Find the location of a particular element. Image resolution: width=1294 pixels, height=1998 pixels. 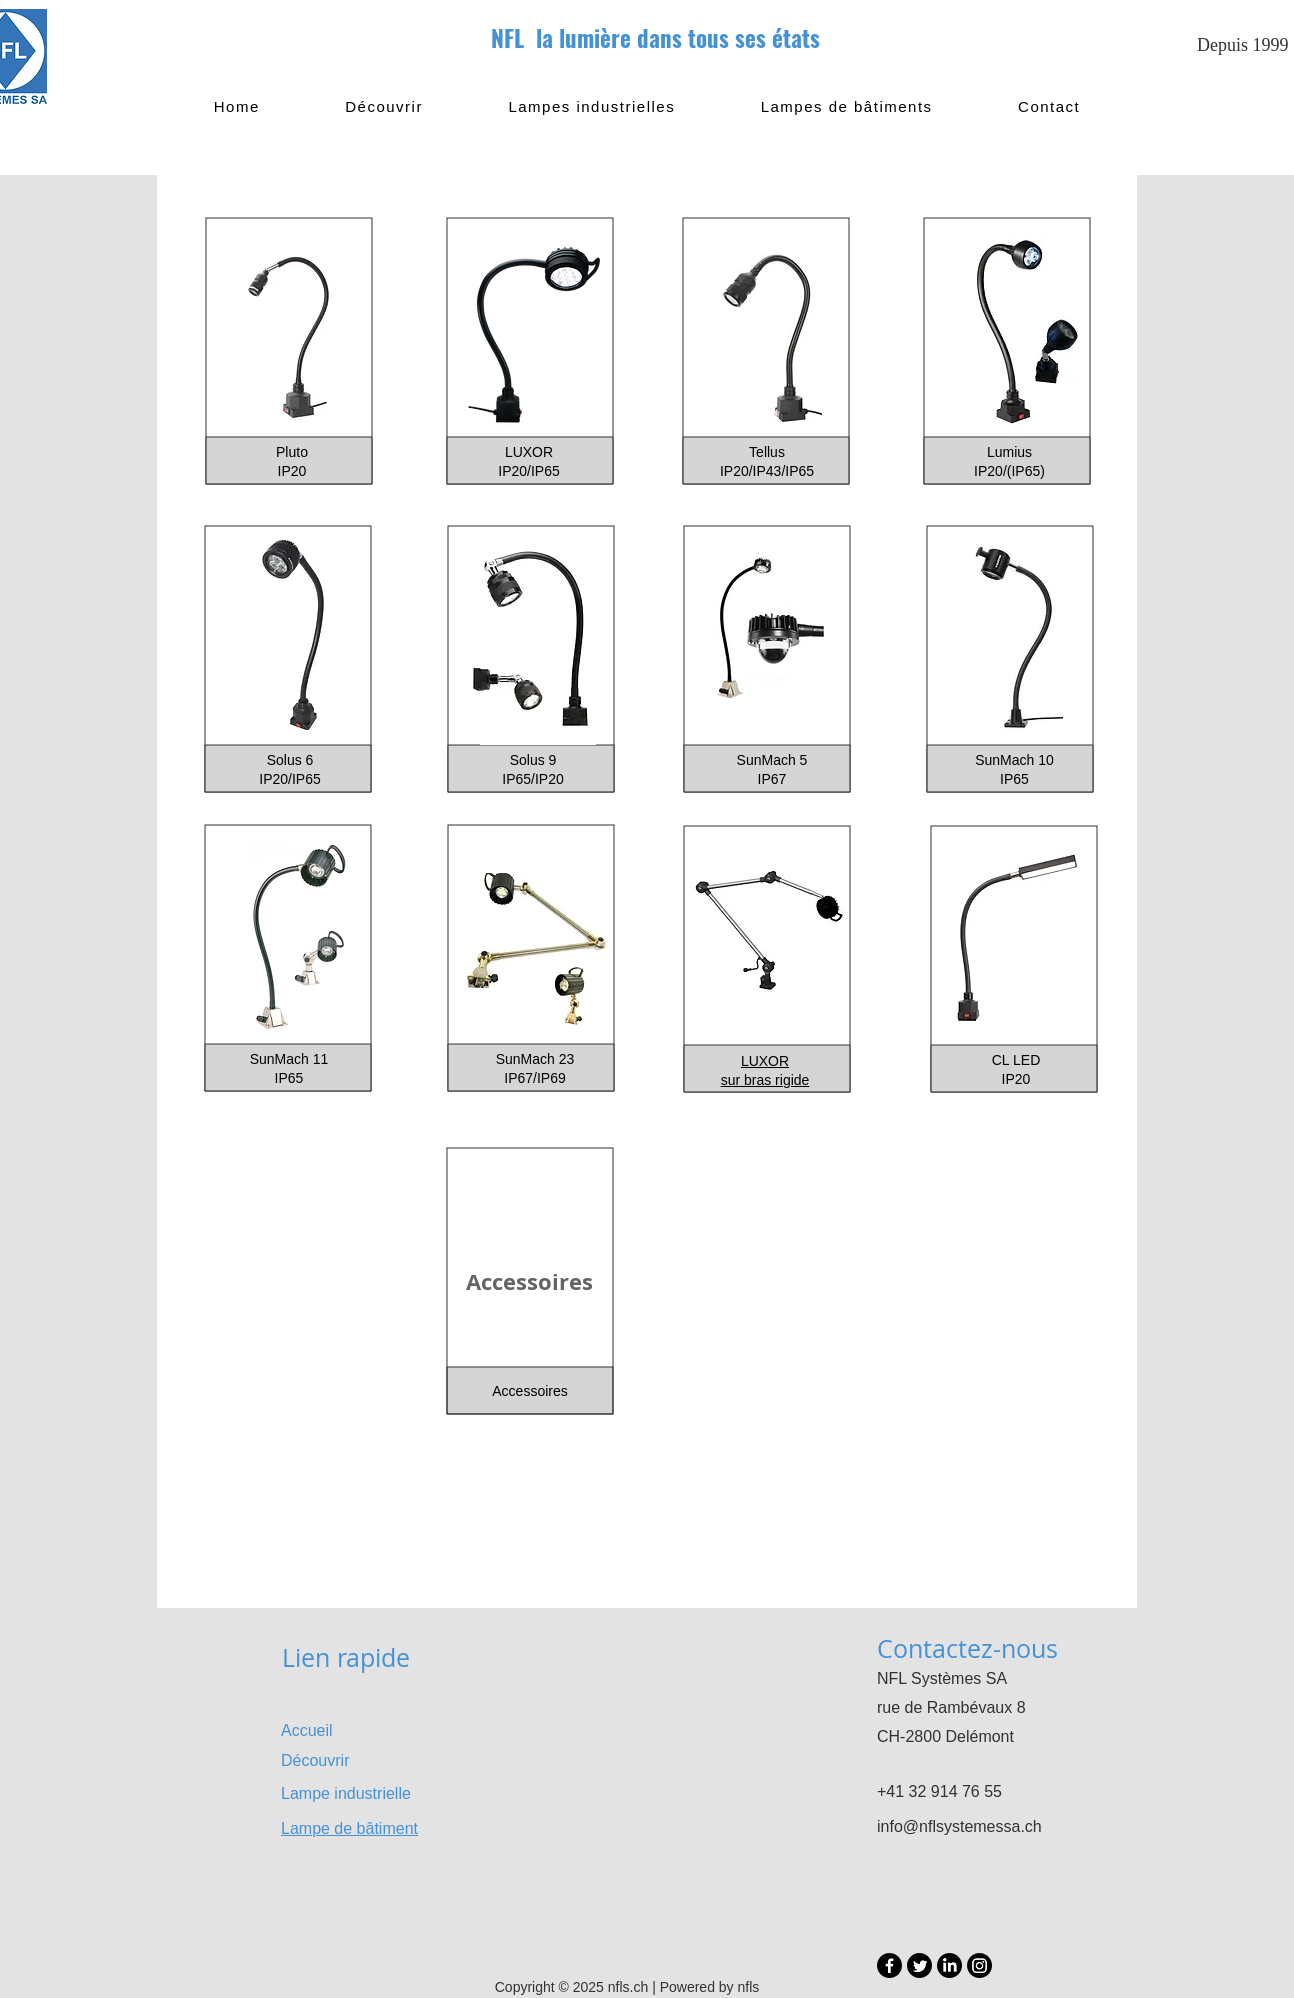

info@nflsystemessa.ch is located at coordinates (959, 1826).